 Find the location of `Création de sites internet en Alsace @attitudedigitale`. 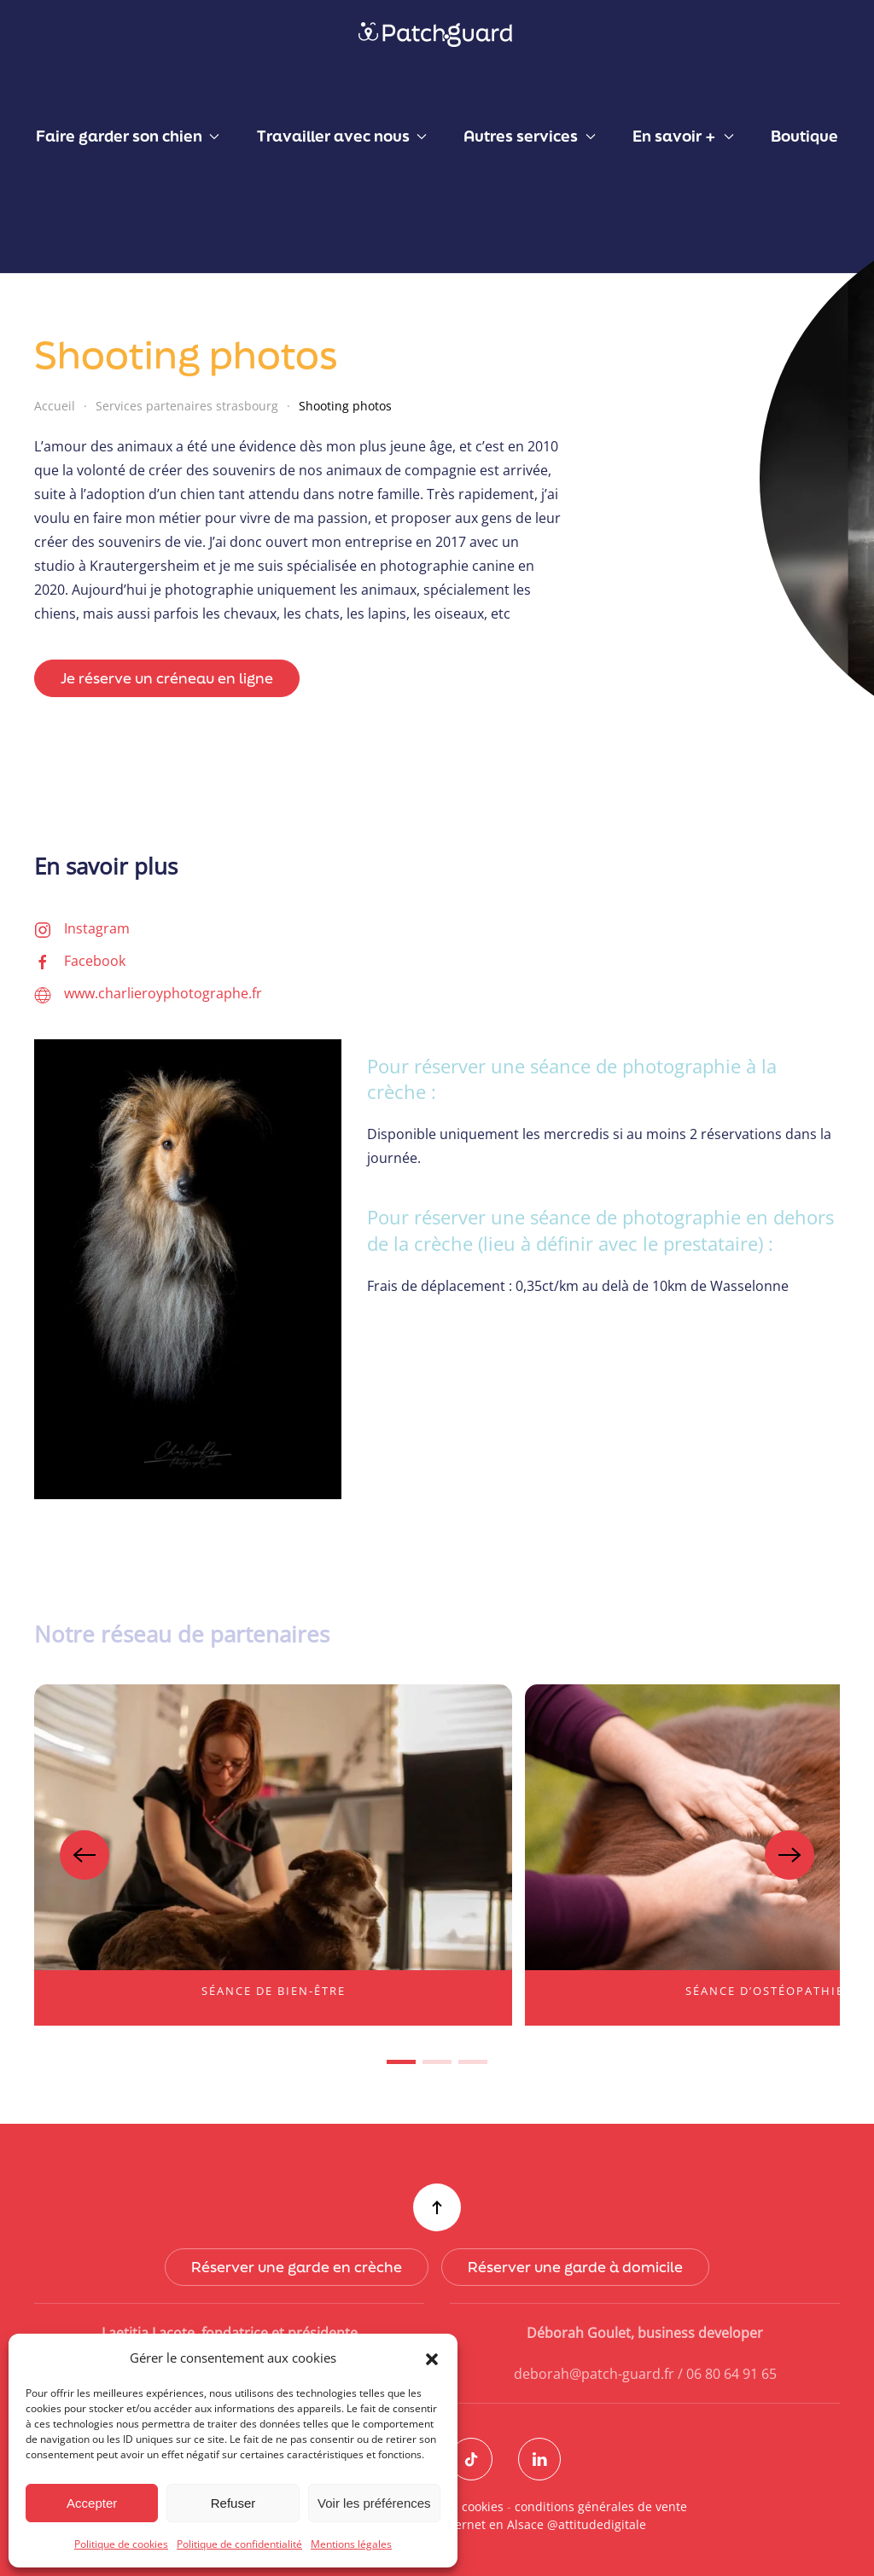

Création de sites internet en Alsace @attitudedigitale is located at coordinates (490, 2524).